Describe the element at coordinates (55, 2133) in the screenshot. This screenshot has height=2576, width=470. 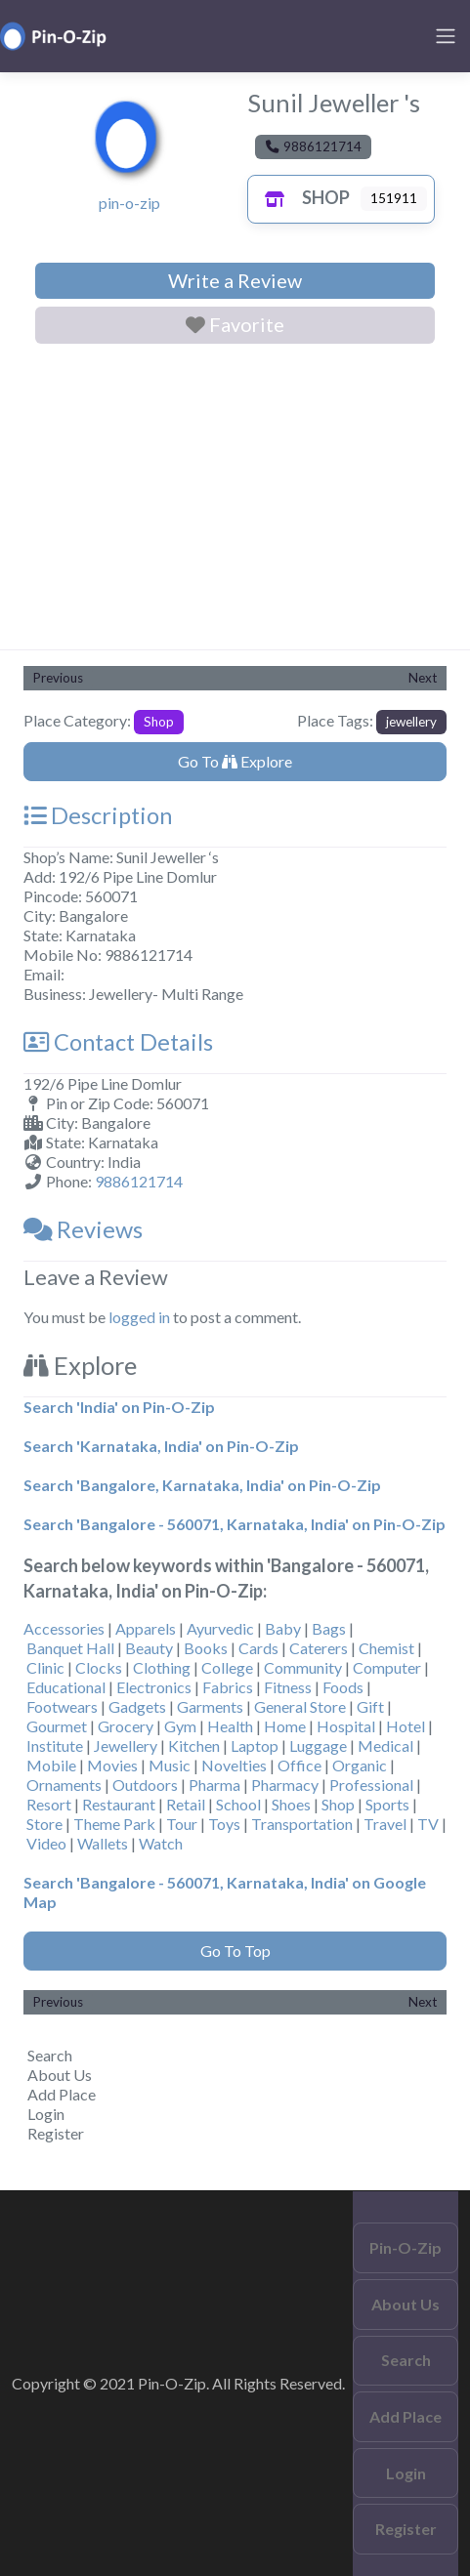
I see `Register` at that location.